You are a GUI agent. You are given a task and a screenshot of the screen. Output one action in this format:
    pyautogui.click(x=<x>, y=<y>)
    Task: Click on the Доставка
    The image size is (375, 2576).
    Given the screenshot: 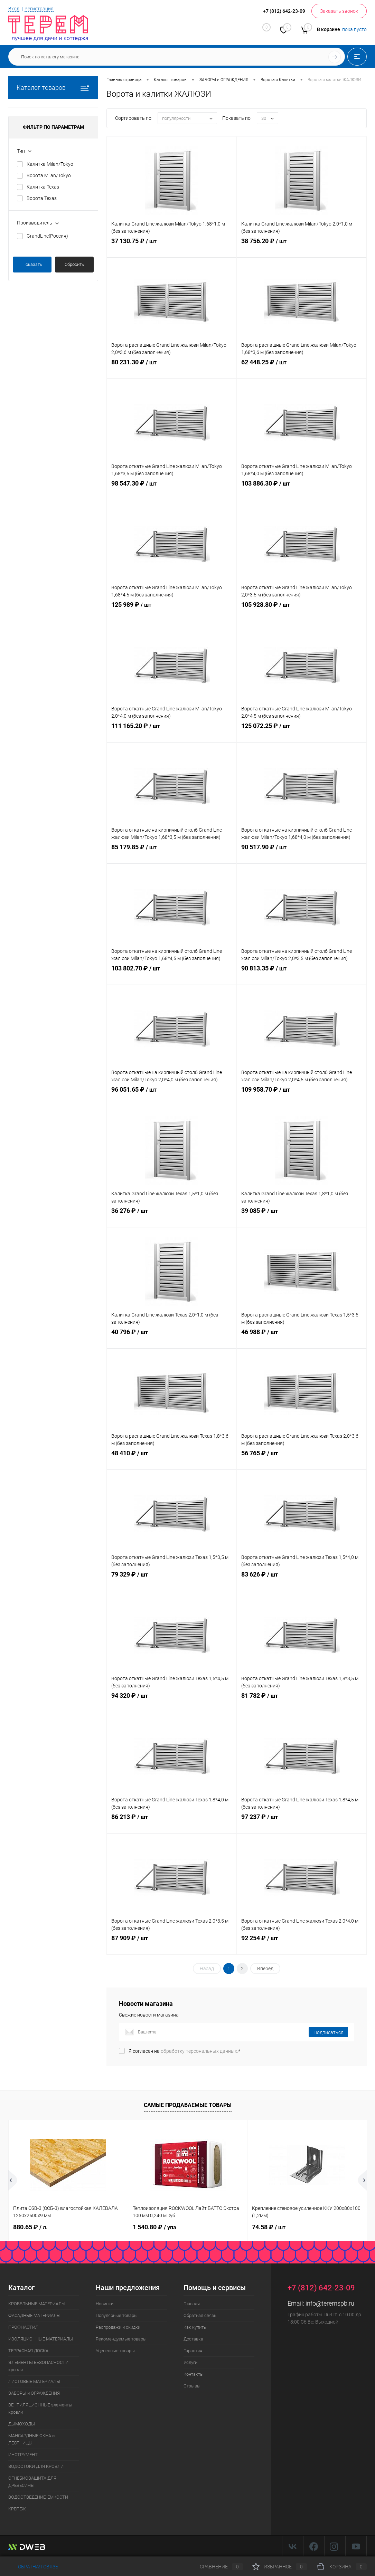 What is the action you would take?
    pyautogui.click(x=193, y=2339)
    